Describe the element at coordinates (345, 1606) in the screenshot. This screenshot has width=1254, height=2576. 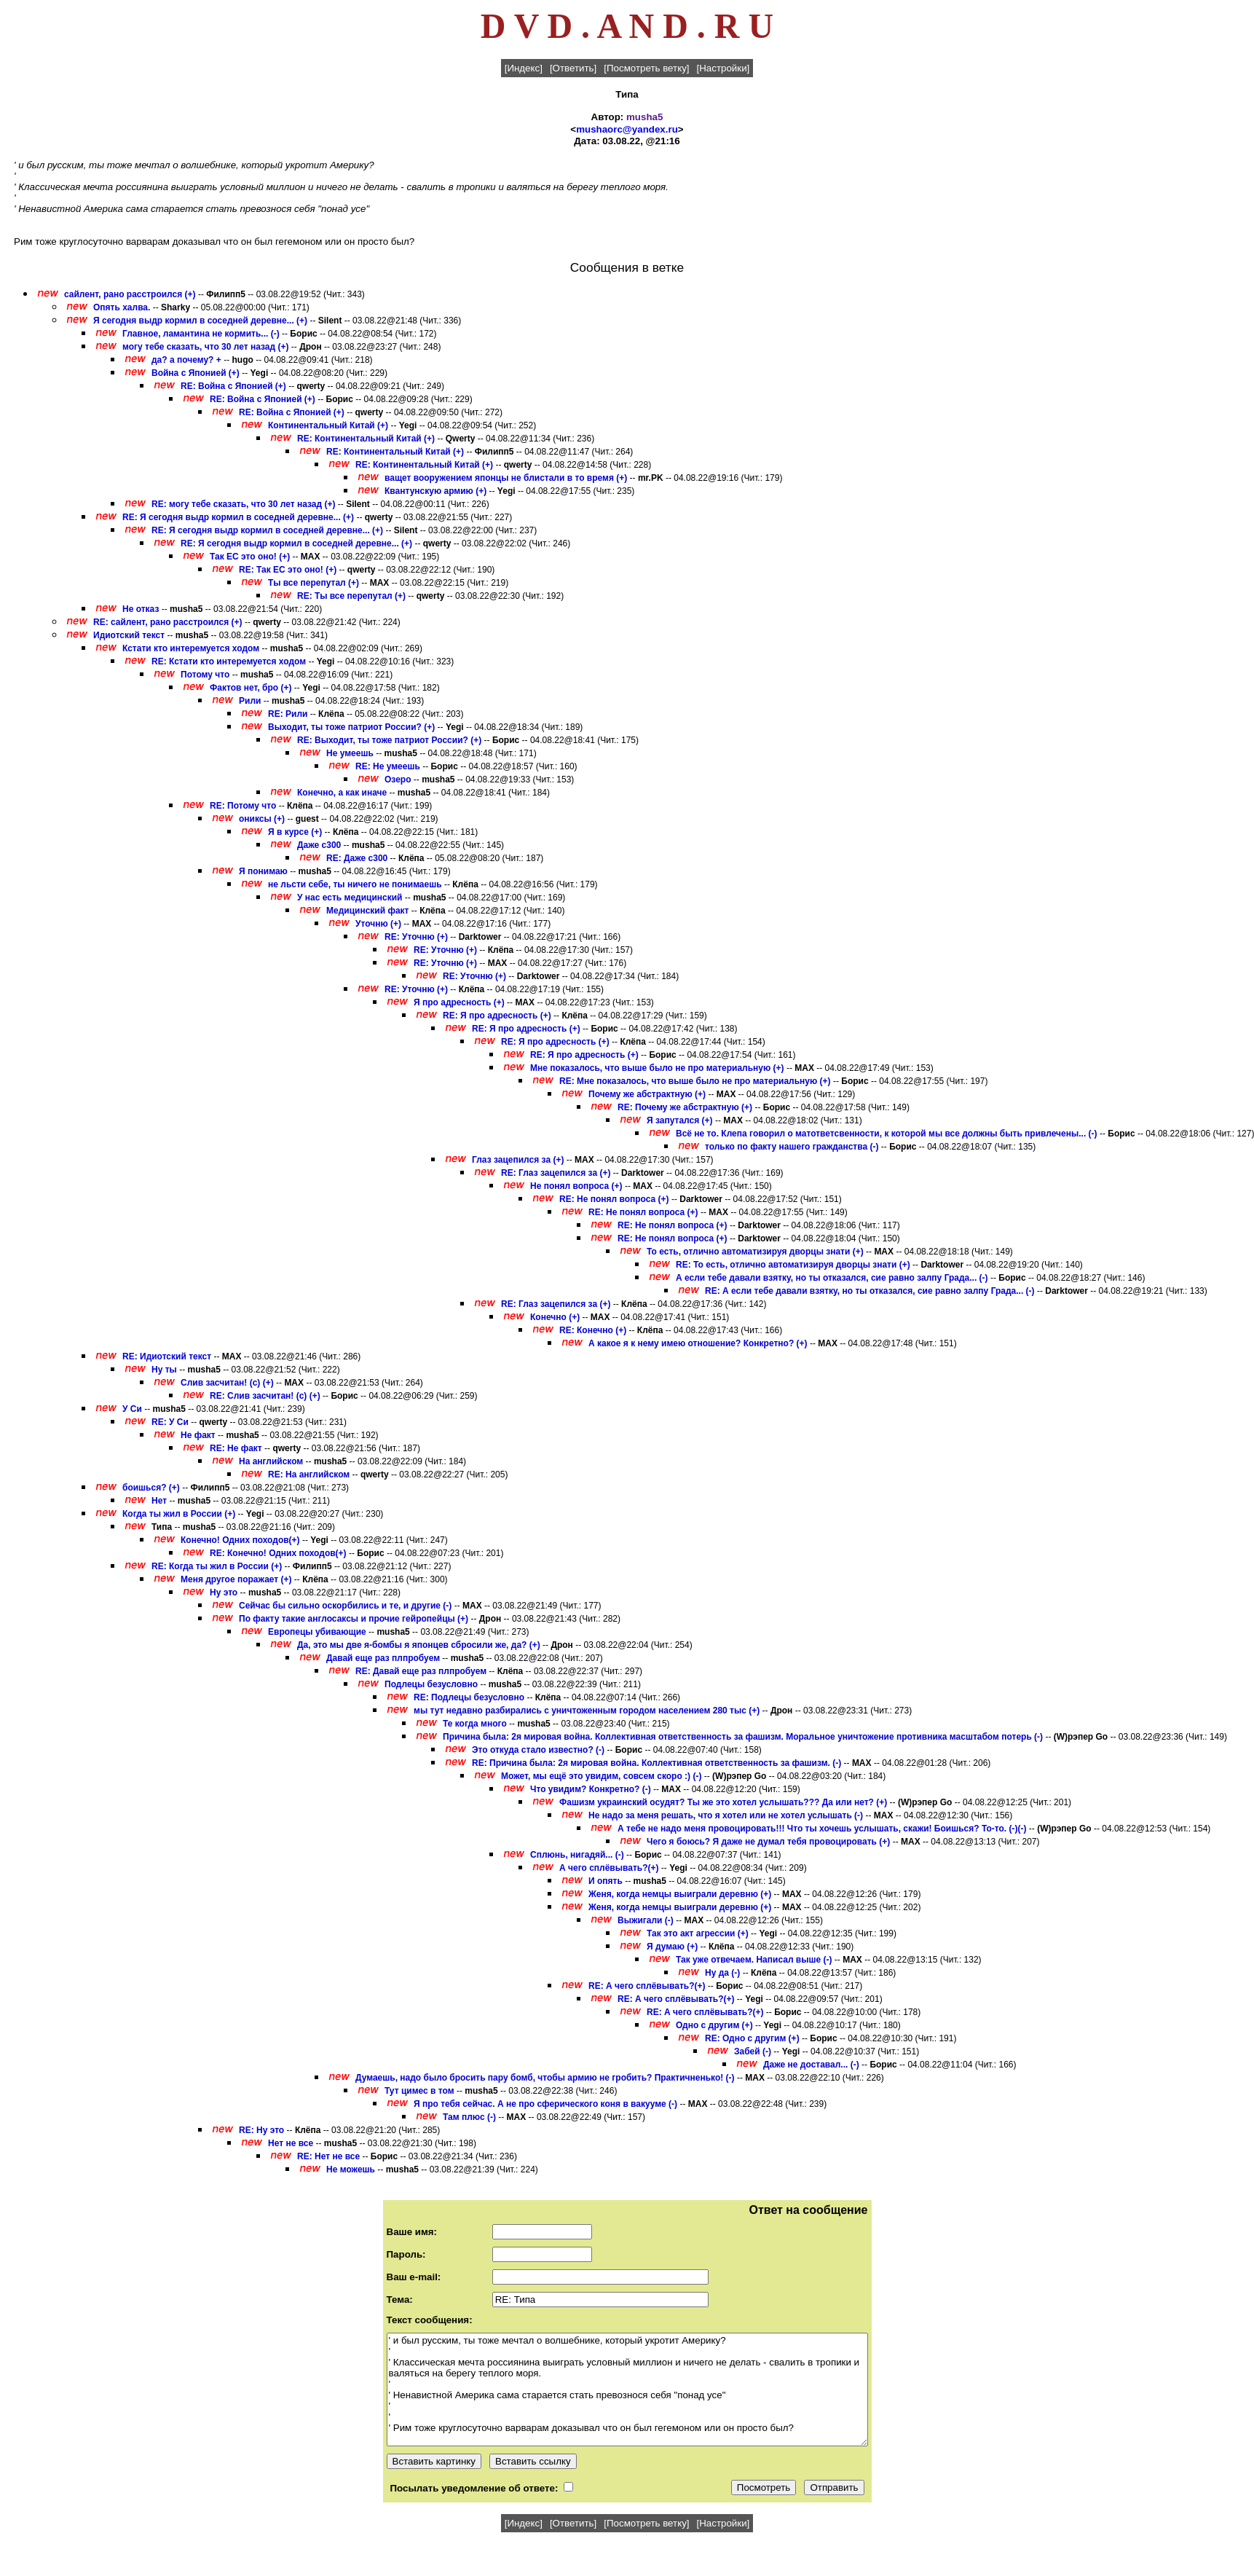
I see `Сейчас бы сильно оскорбились и те, и другие (-)` at that location.